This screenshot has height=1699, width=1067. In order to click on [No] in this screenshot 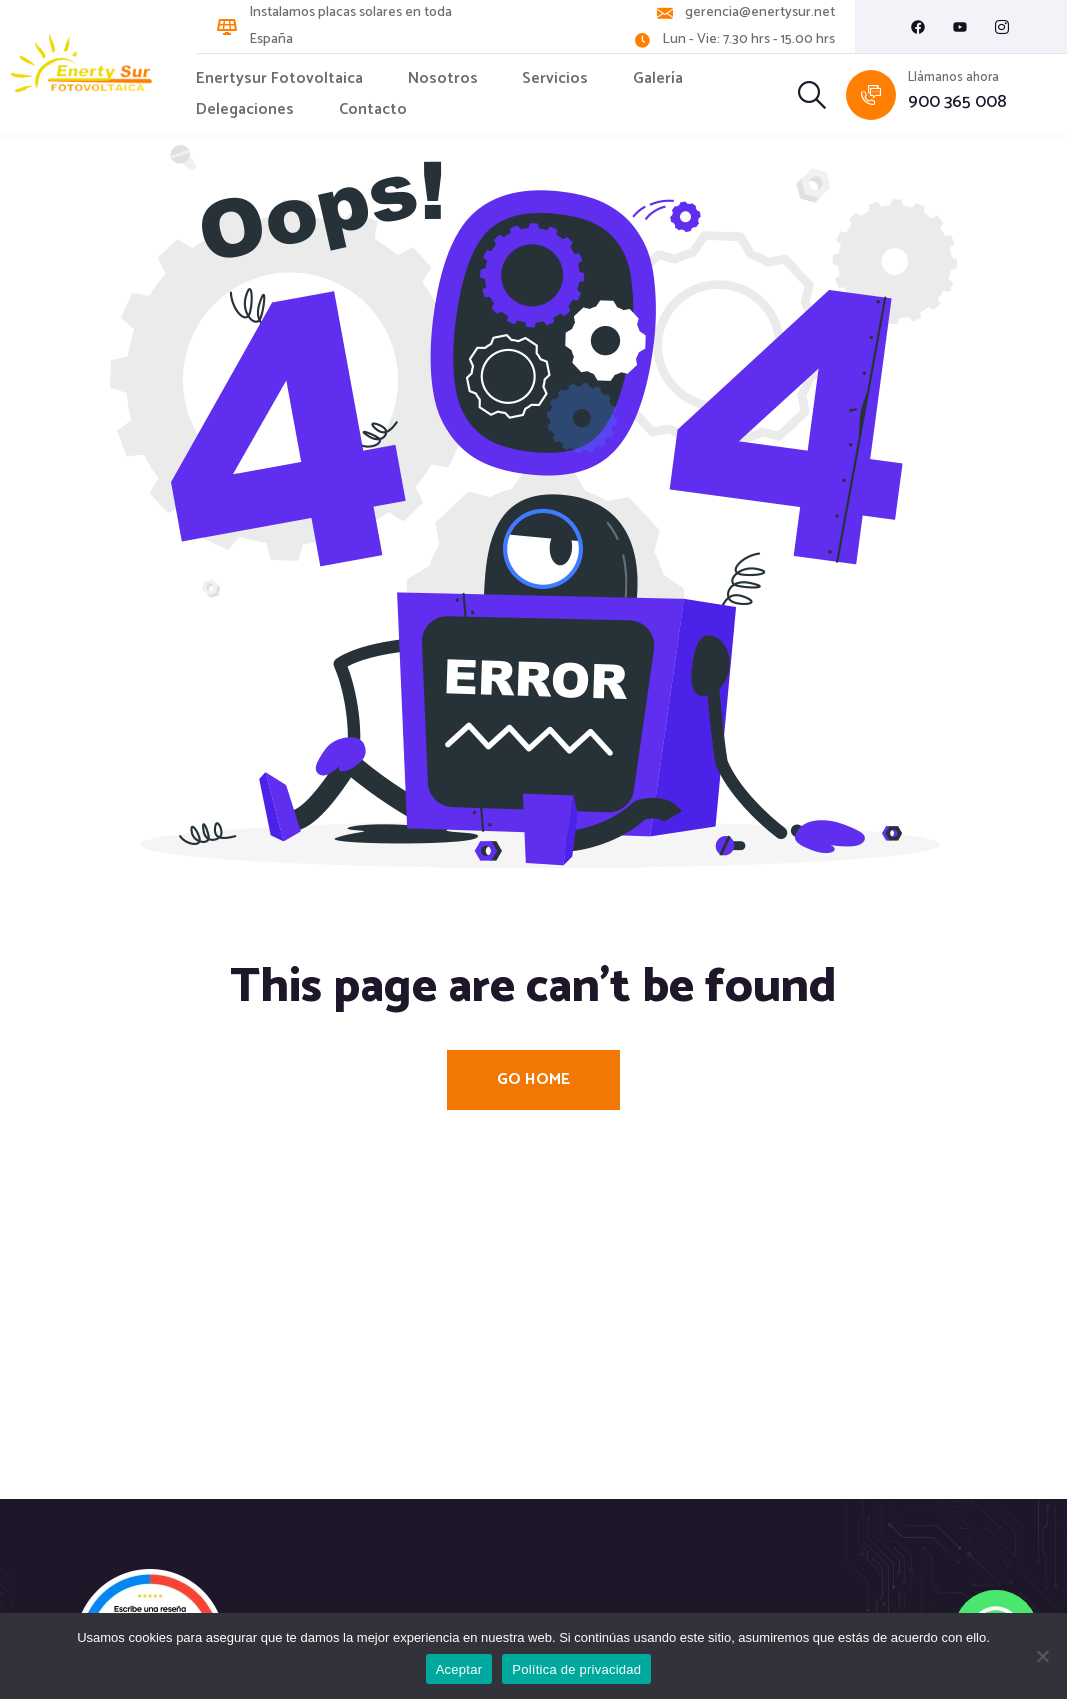, I will do `click(1042, 1656)`.